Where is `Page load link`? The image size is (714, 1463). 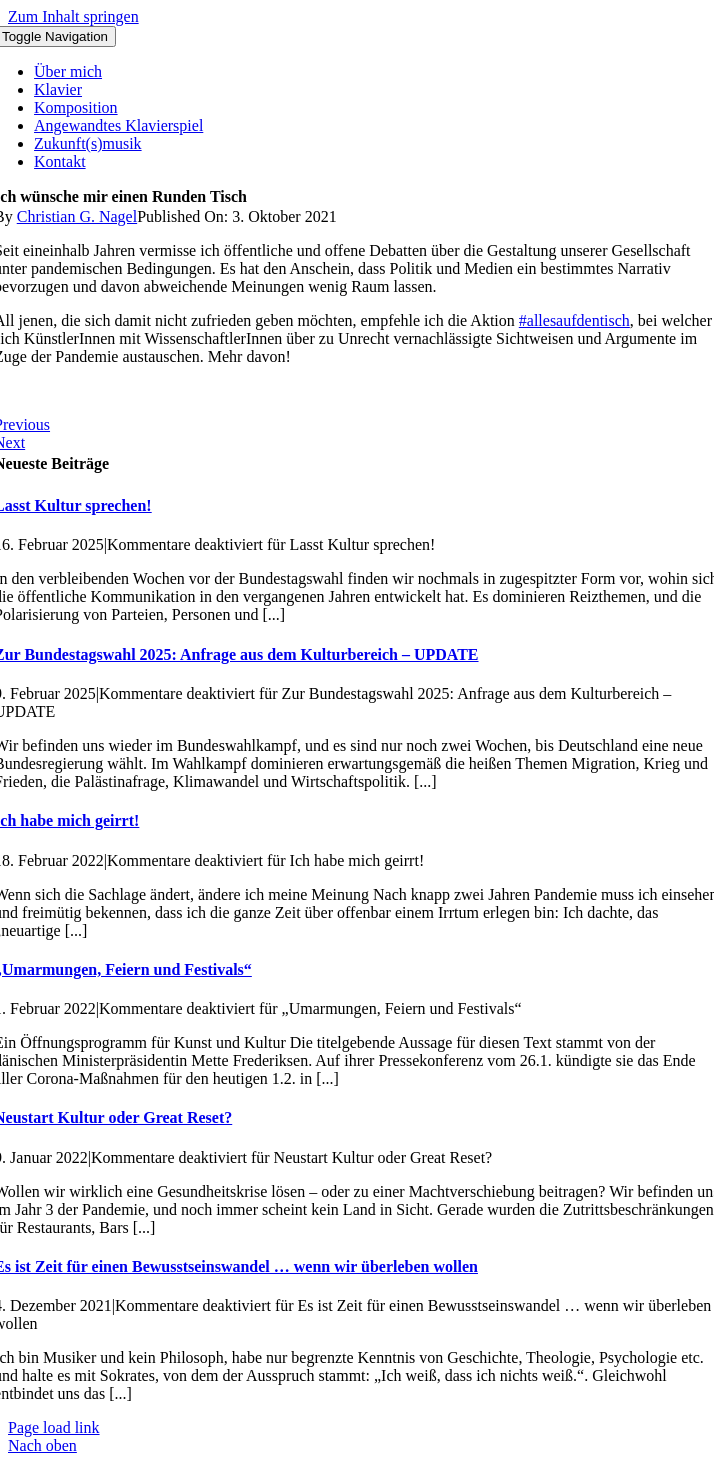
Page load link is located at coordinates (54, 1427).